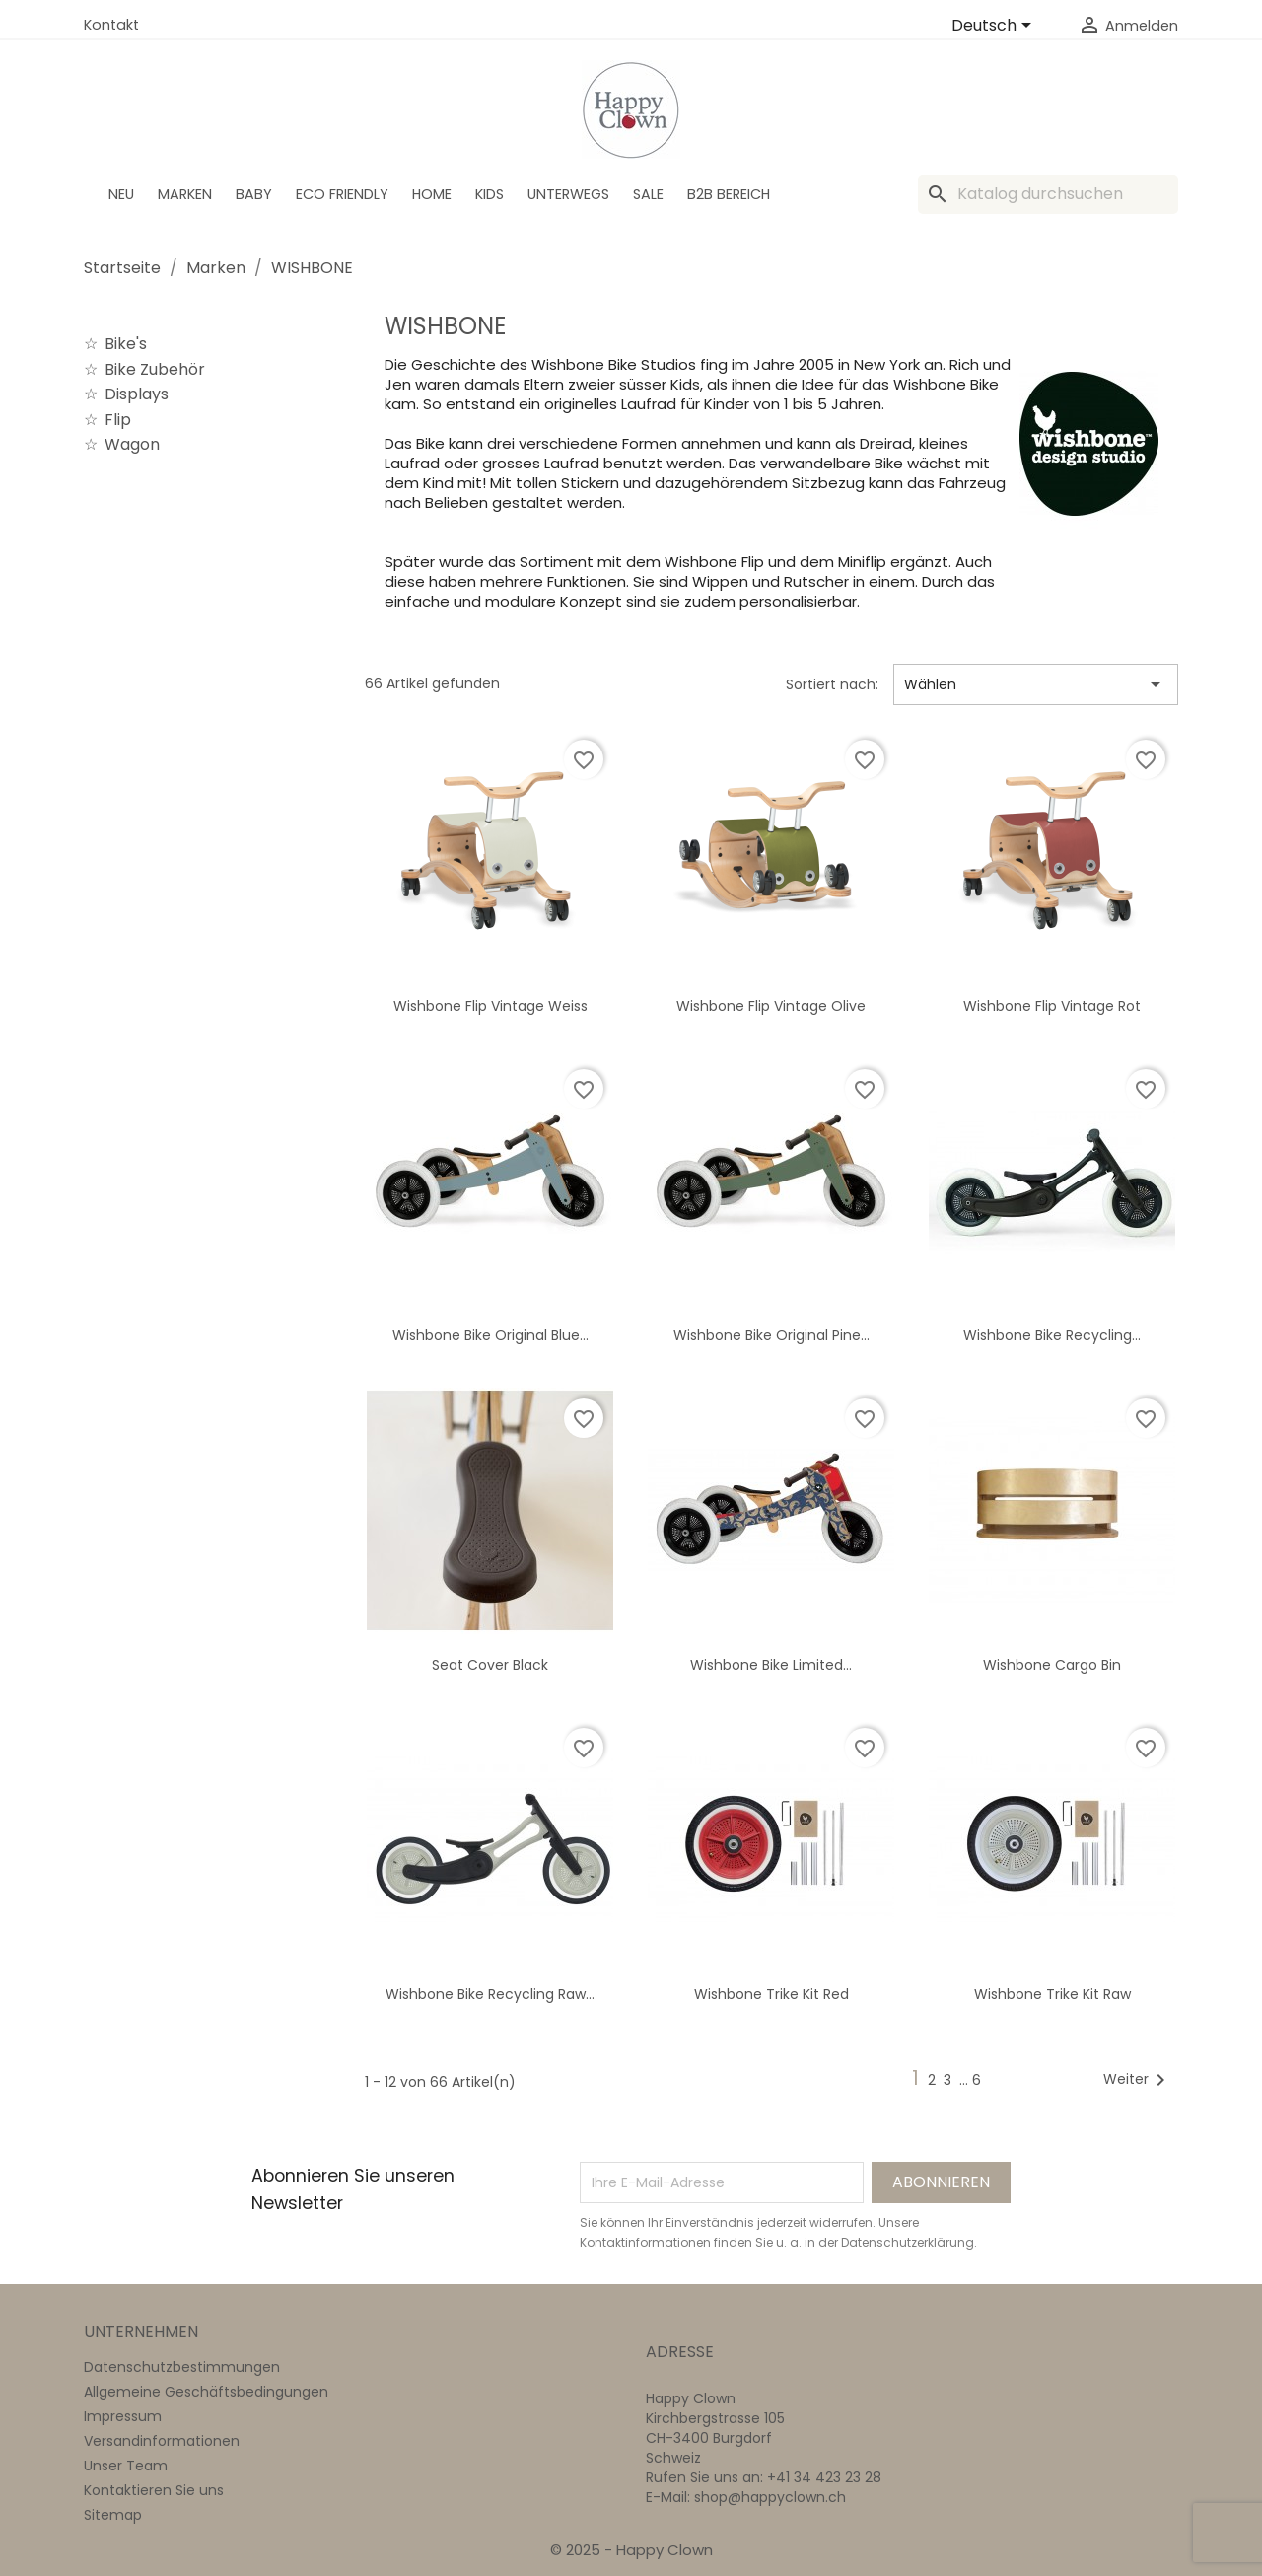 Image resolution: width=1262 pixels, height=2576 pixels. What do you see at coordinates (118, 419) in the screenshot?
I see `Flip` at bounding box center [118, 419].